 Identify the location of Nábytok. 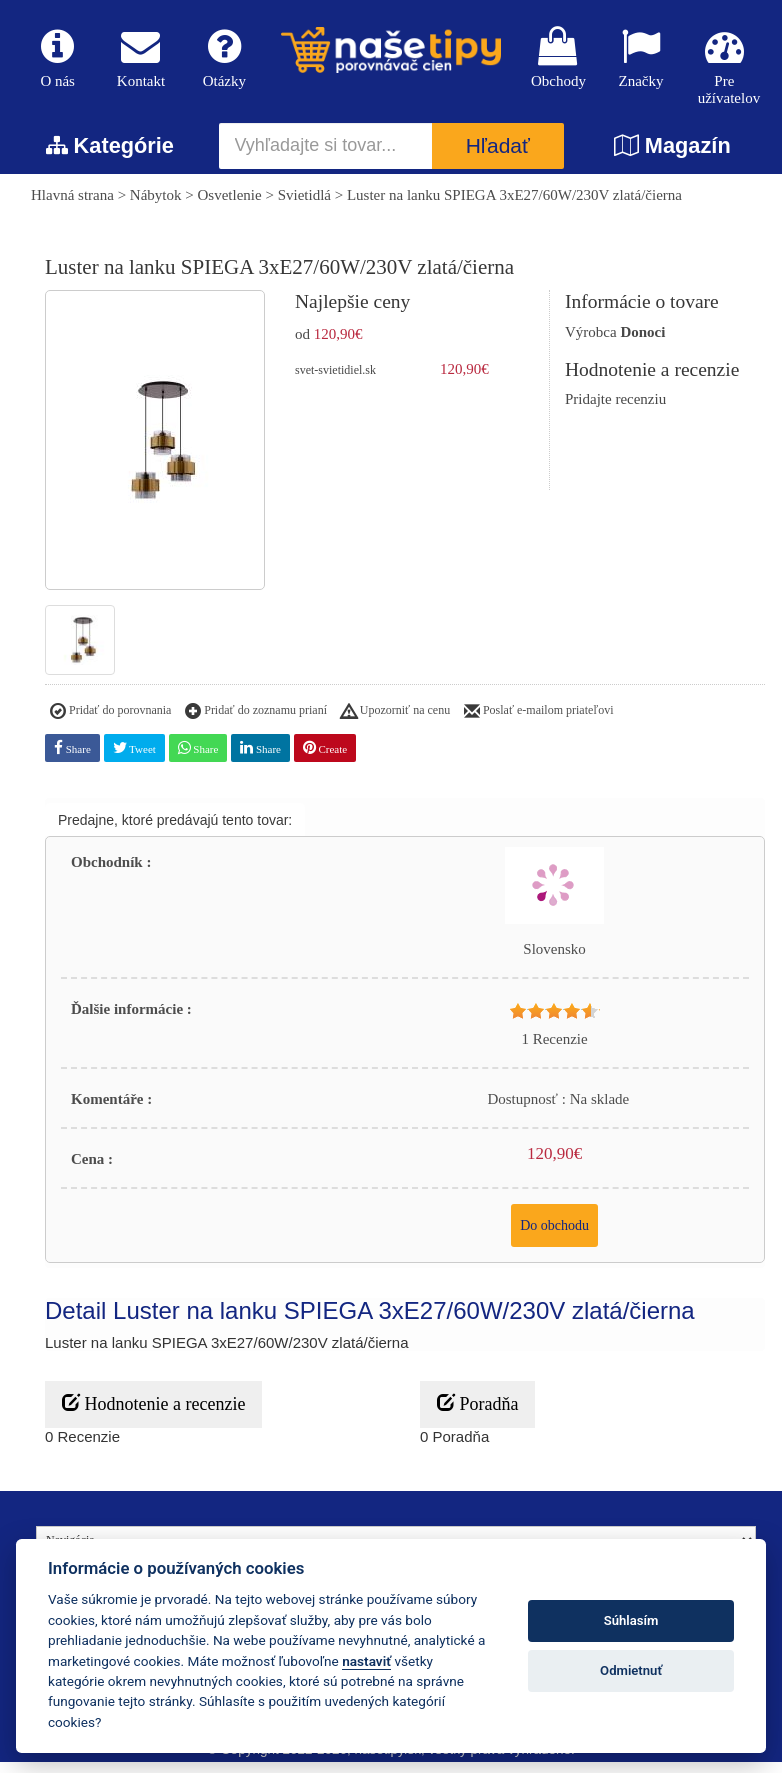
(156, 206).